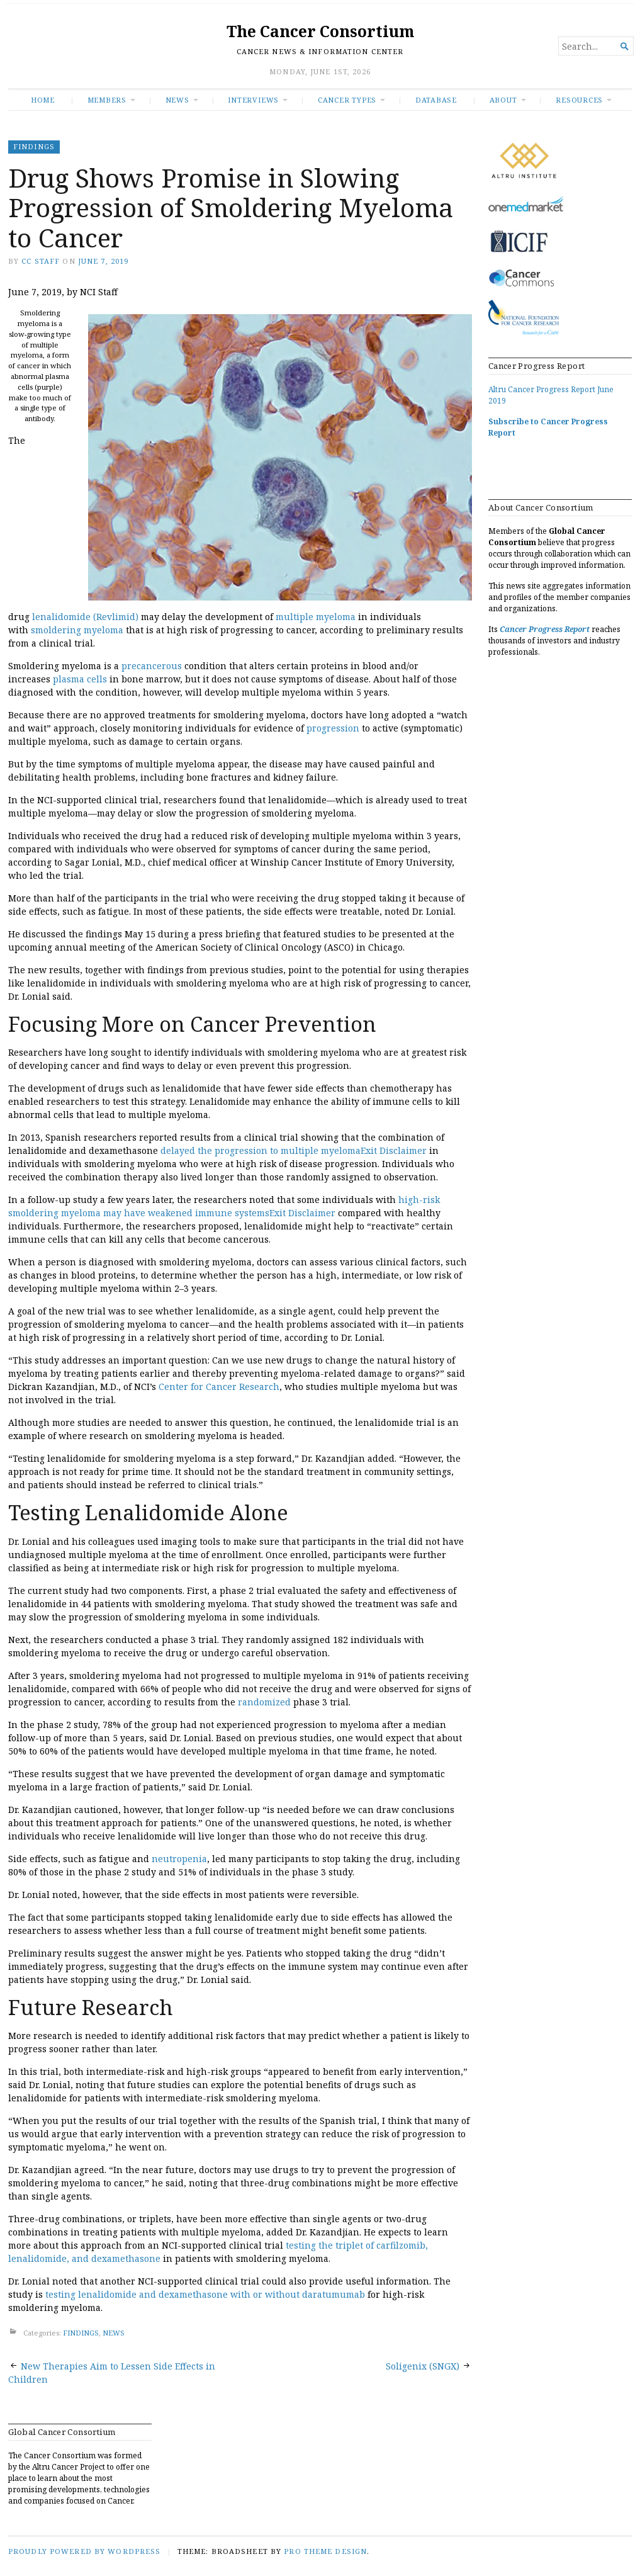  I want to click on plasma cells, so click(80, 679).